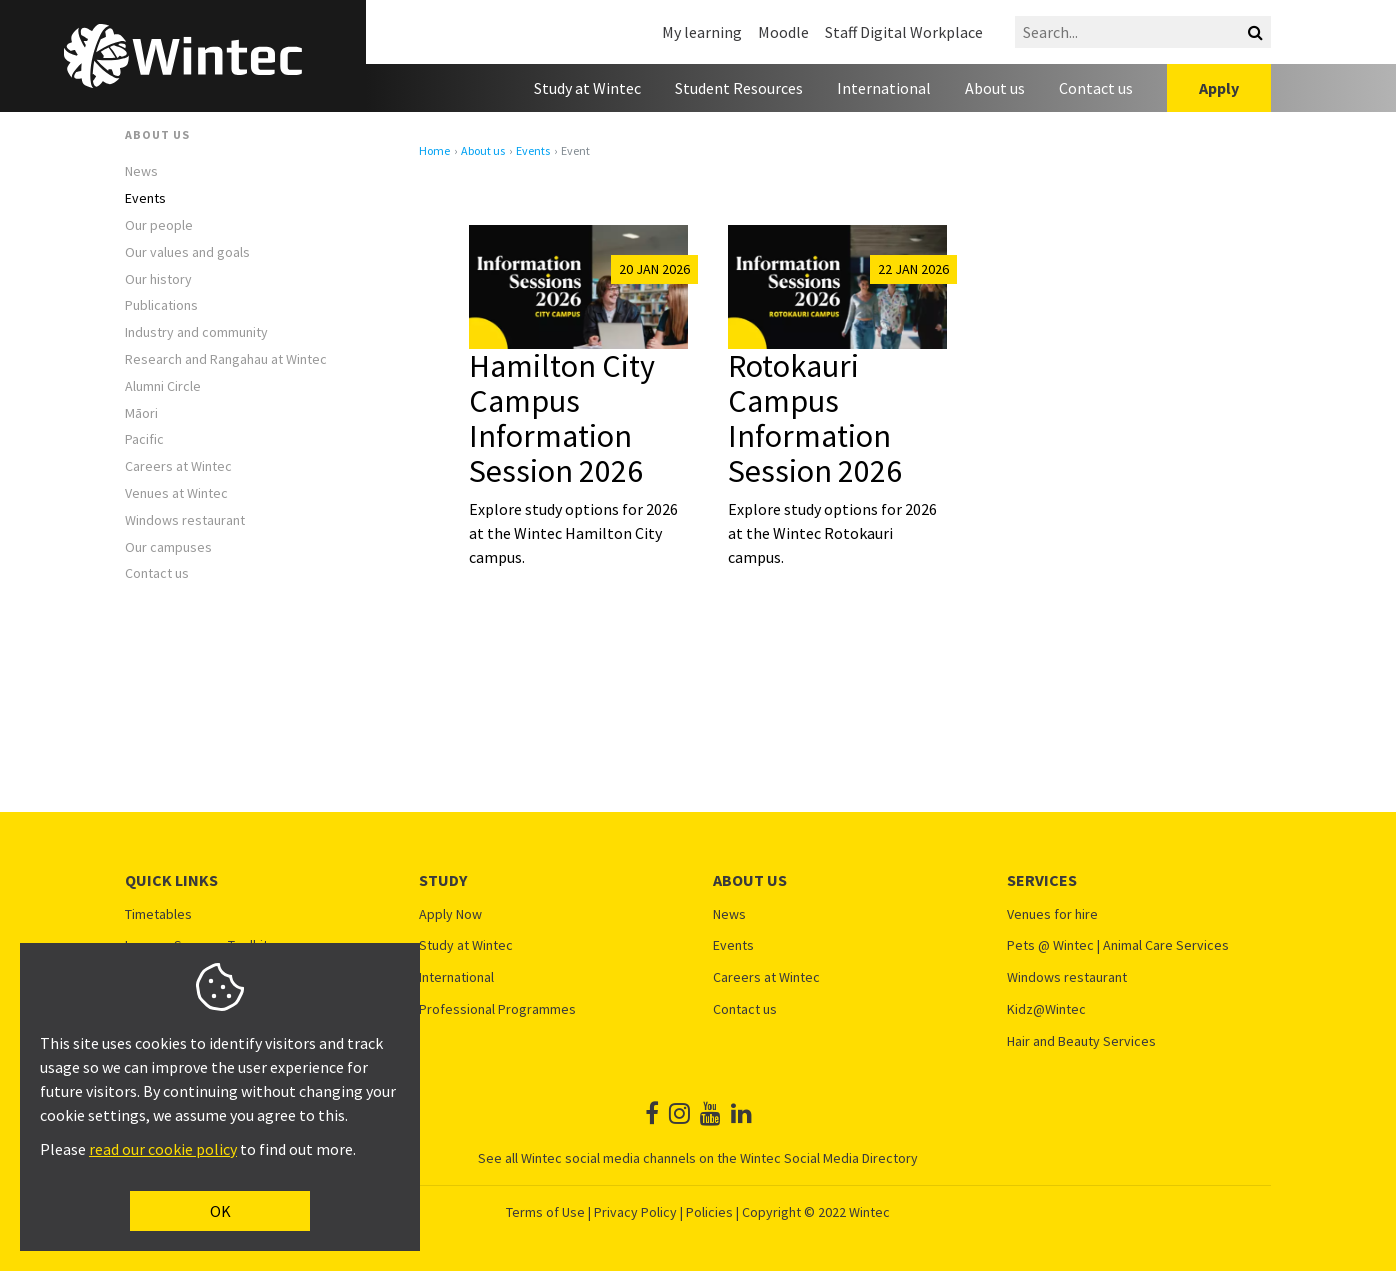 The height and width of the screenshot is (1271, 1396). What do you see at coordinates (783, 32) in the screenshot?
I see `Moodle` at bounding box center [783, 32].